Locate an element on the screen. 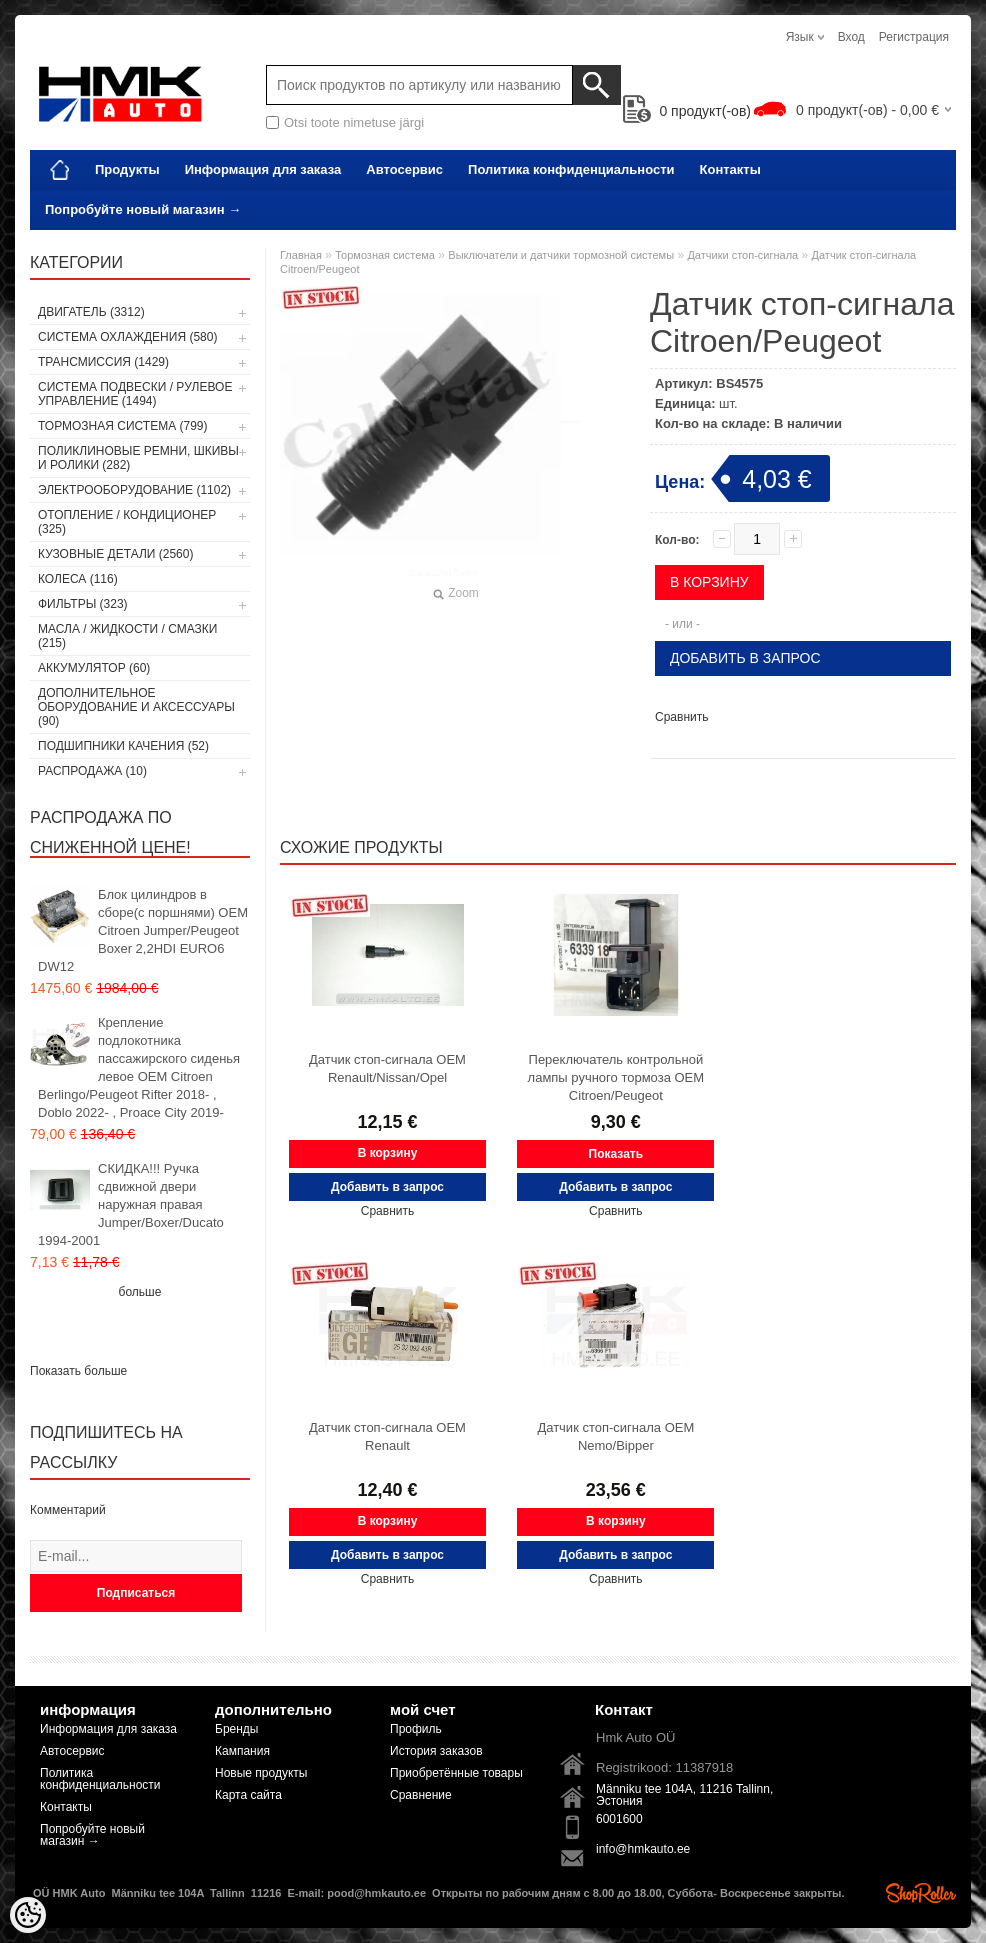 This screenshot has width=986, height=1943. Поликлиновые ремни, шкивы и ролики (282) is located at coordinates (138, 458).